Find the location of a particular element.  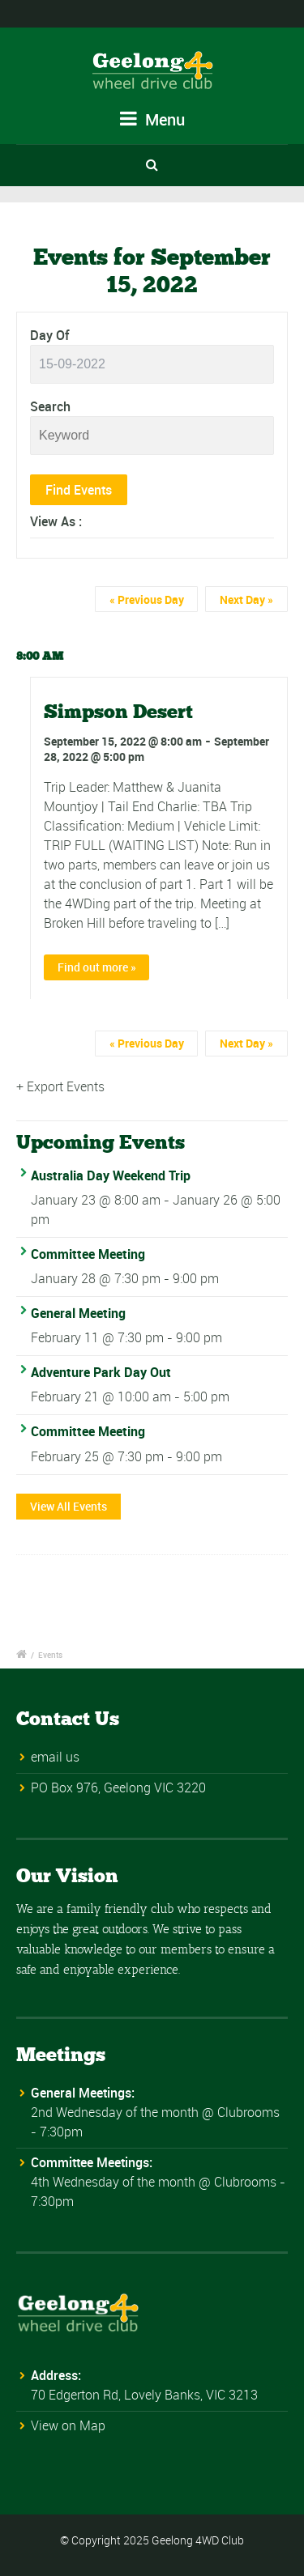

View As [View Events As] is located at coordinates (54, 521).